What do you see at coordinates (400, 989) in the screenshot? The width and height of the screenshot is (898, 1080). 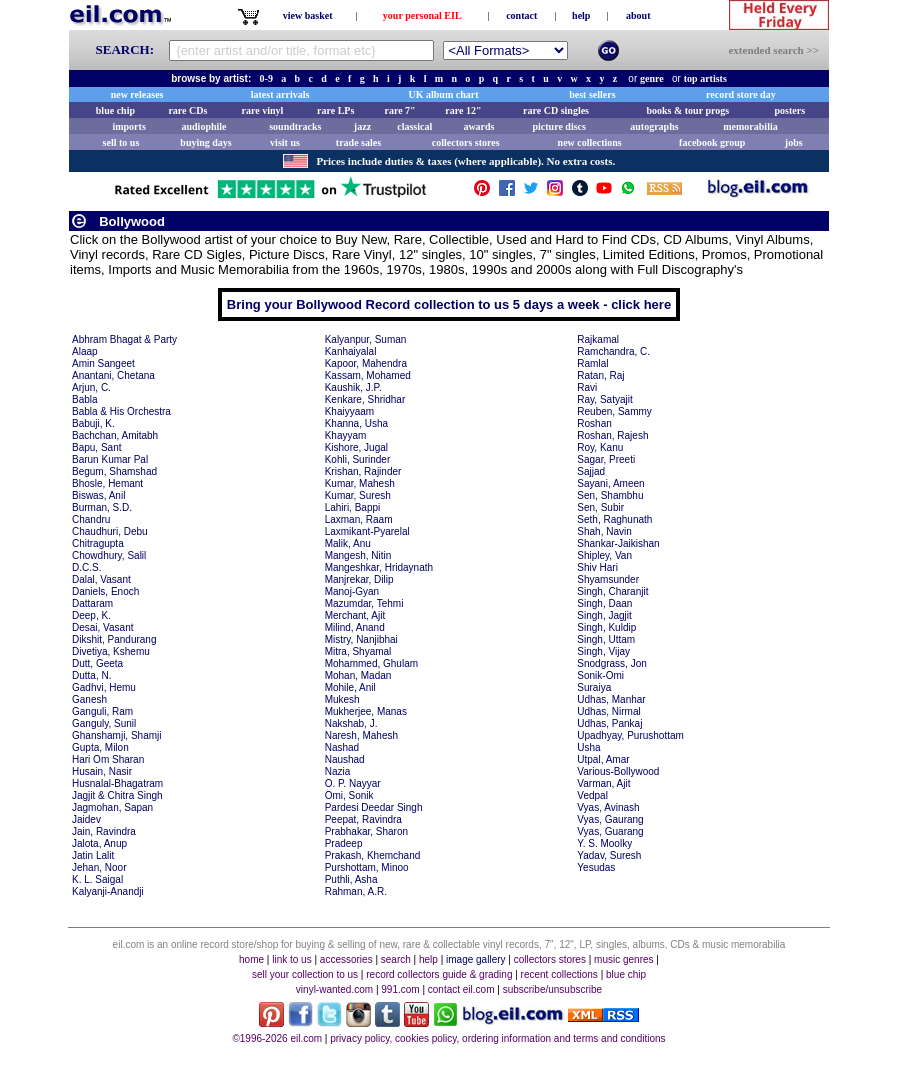 I see `991.com` at bounding box center [400, 989].